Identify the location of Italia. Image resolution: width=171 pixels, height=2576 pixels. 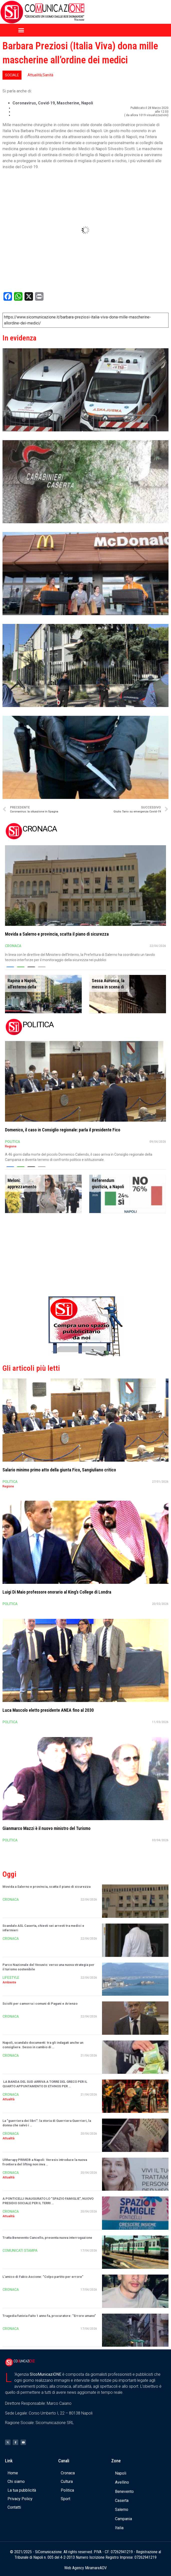
(119, 2527).